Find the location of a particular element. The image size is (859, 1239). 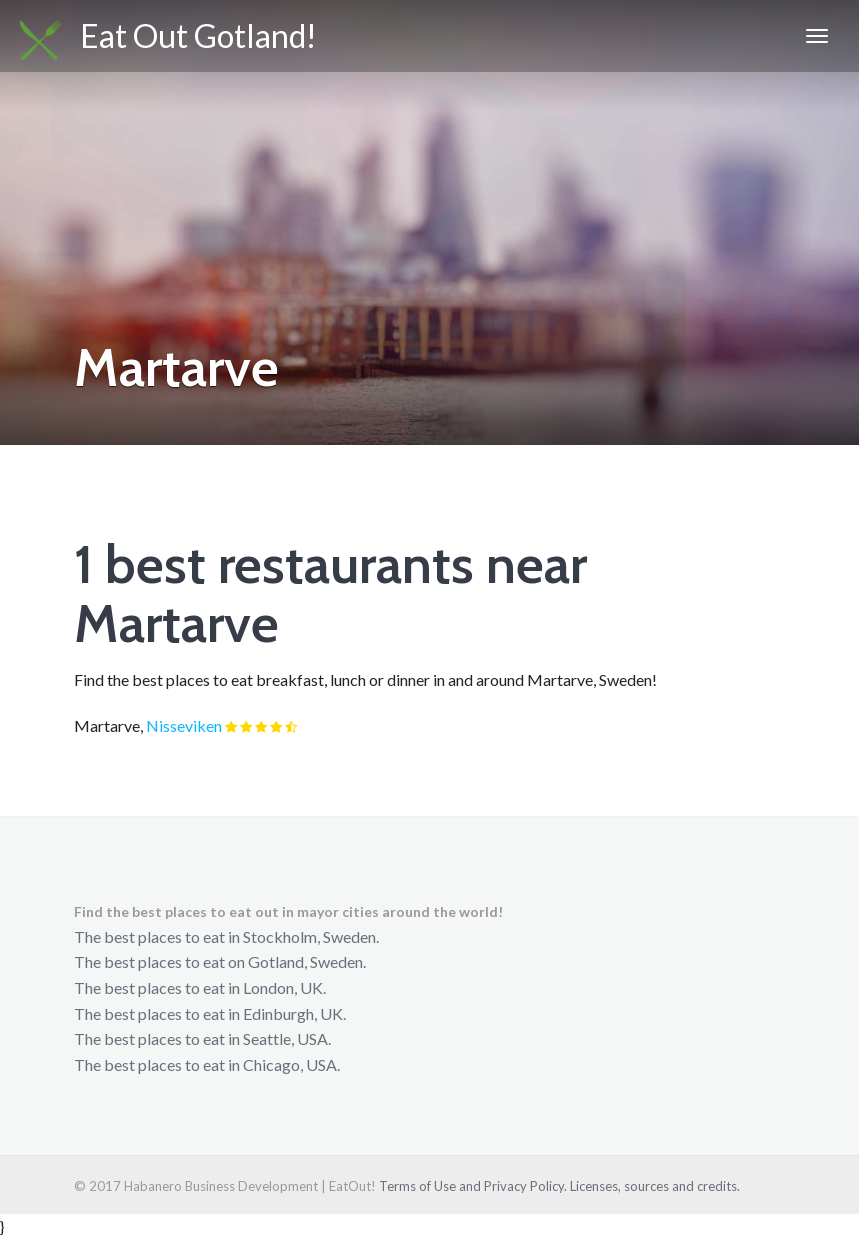

The best places to eat in Stockholm, Sweden. is located at coordinates (226, 936).